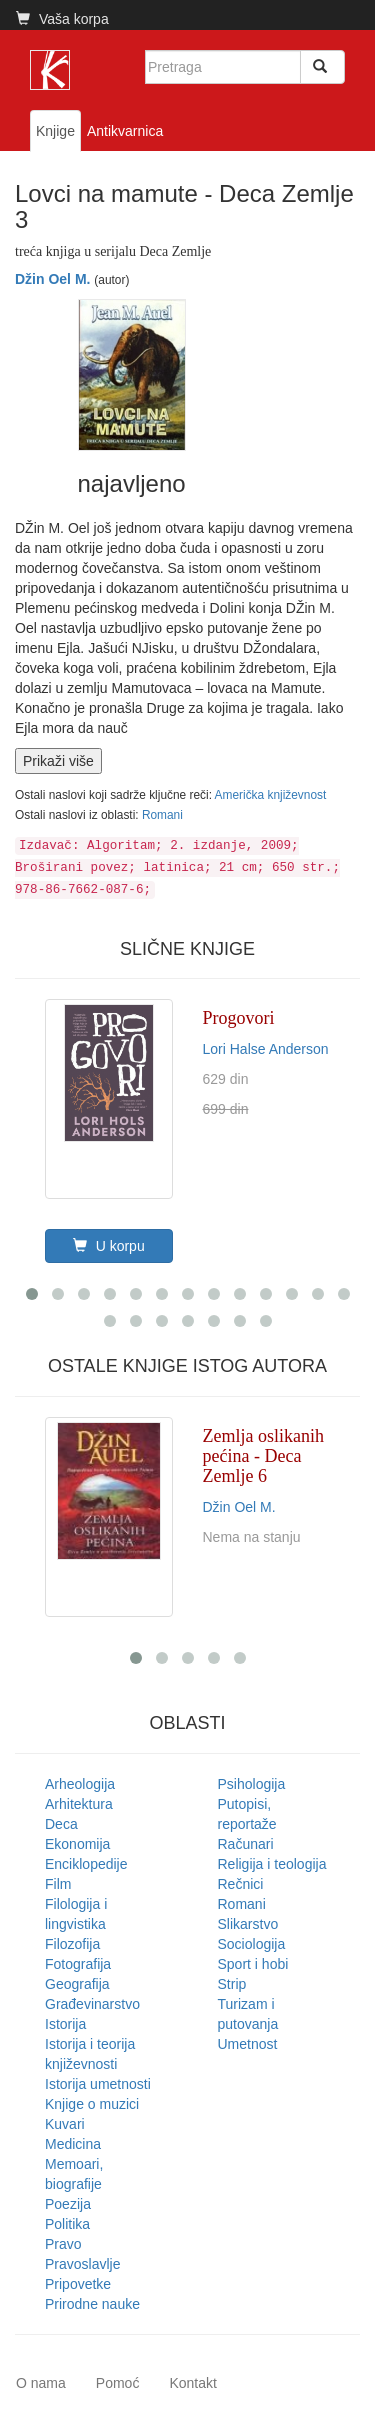 The height and width of the screenshot is (2423, 375). I want to click on Računari, so click(246, 1844).